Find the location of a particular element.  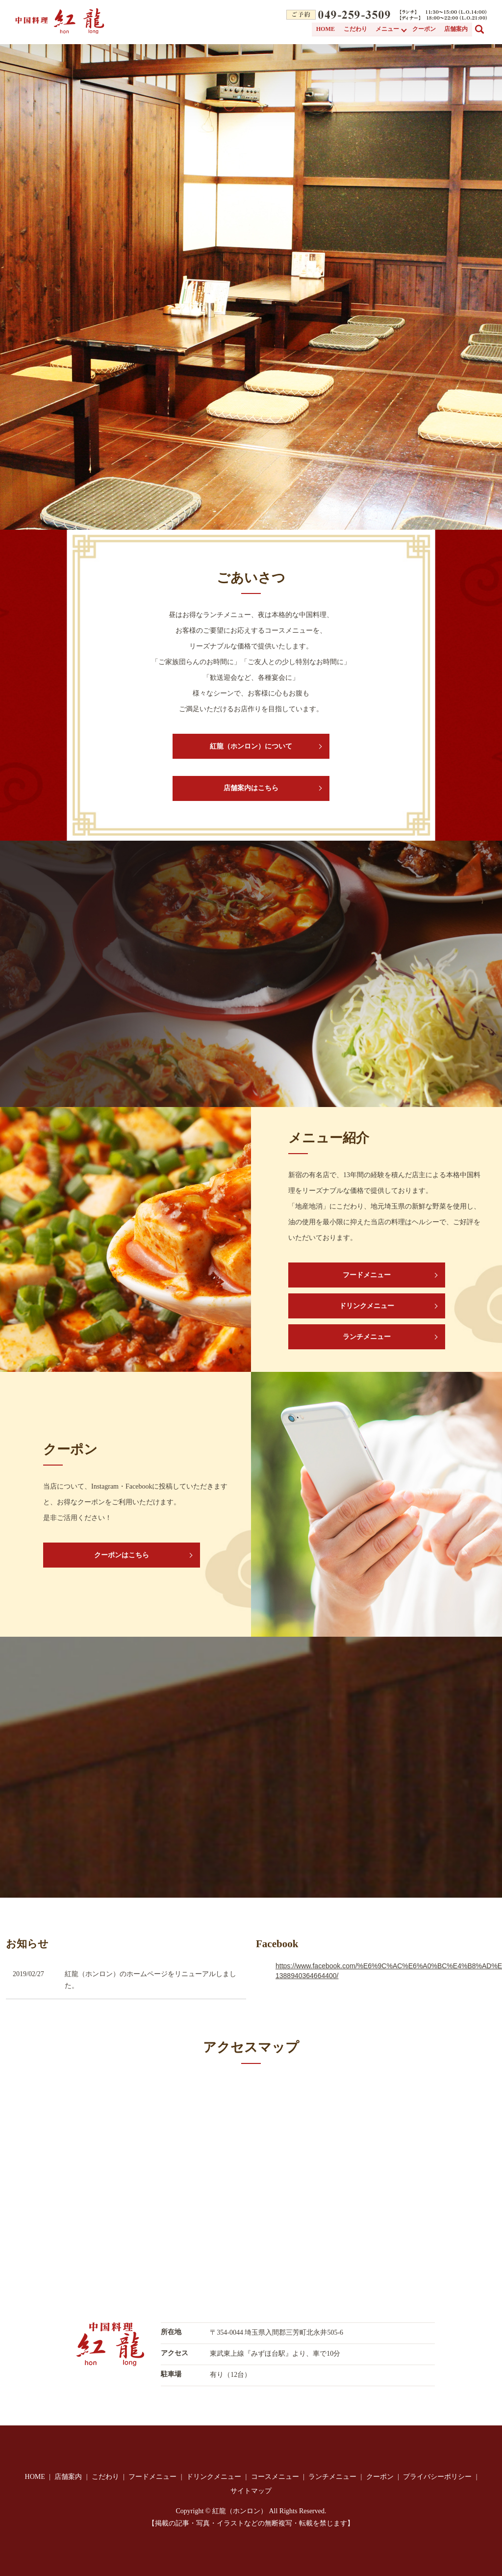

コースメニュー is located at coordinates (275, 2476).